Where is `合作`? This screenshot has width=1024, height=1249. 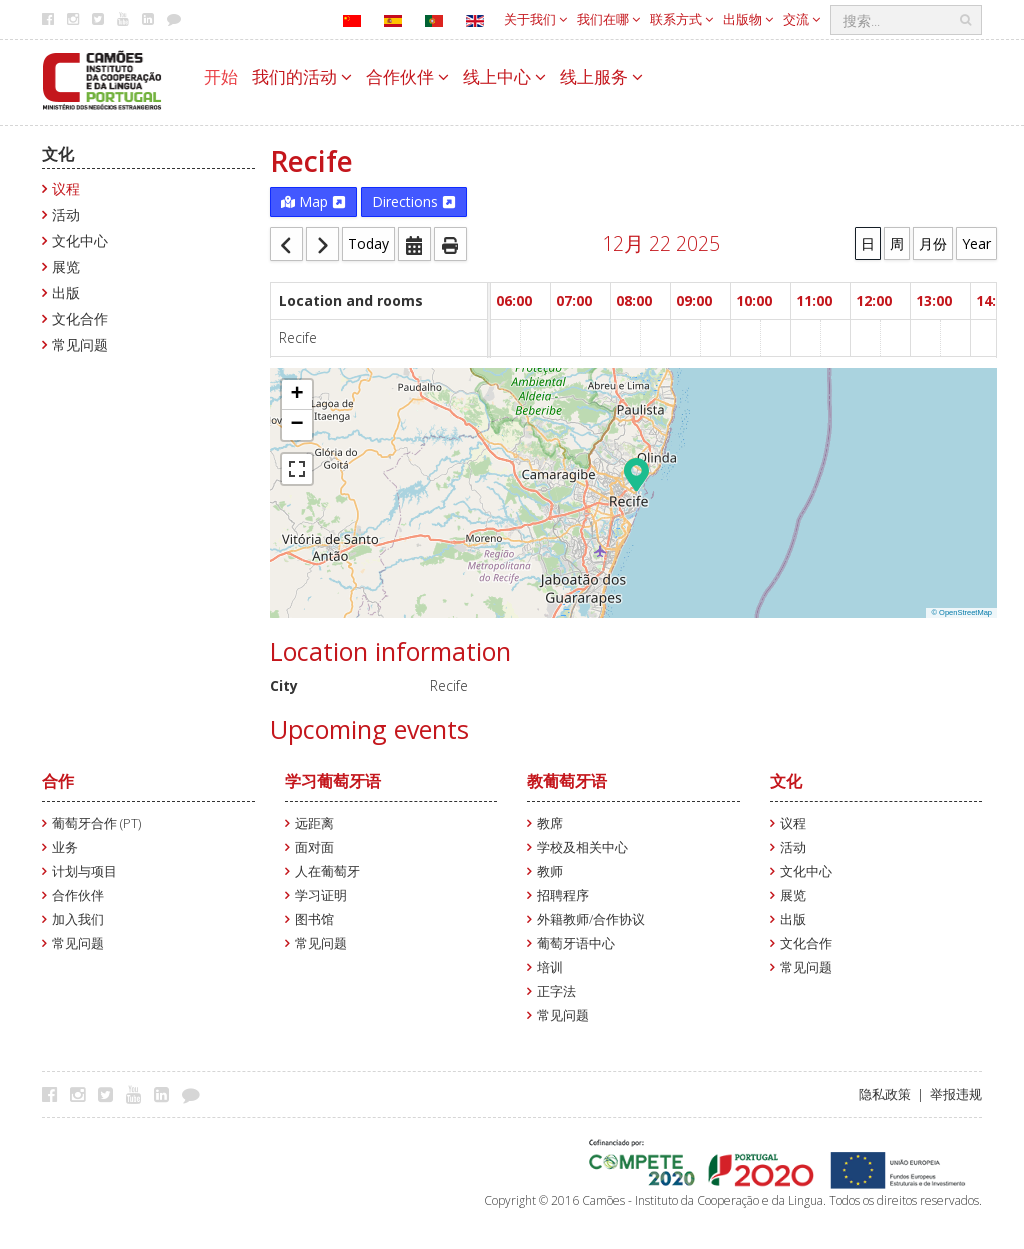 合作 is located at coordinates (58, 781).